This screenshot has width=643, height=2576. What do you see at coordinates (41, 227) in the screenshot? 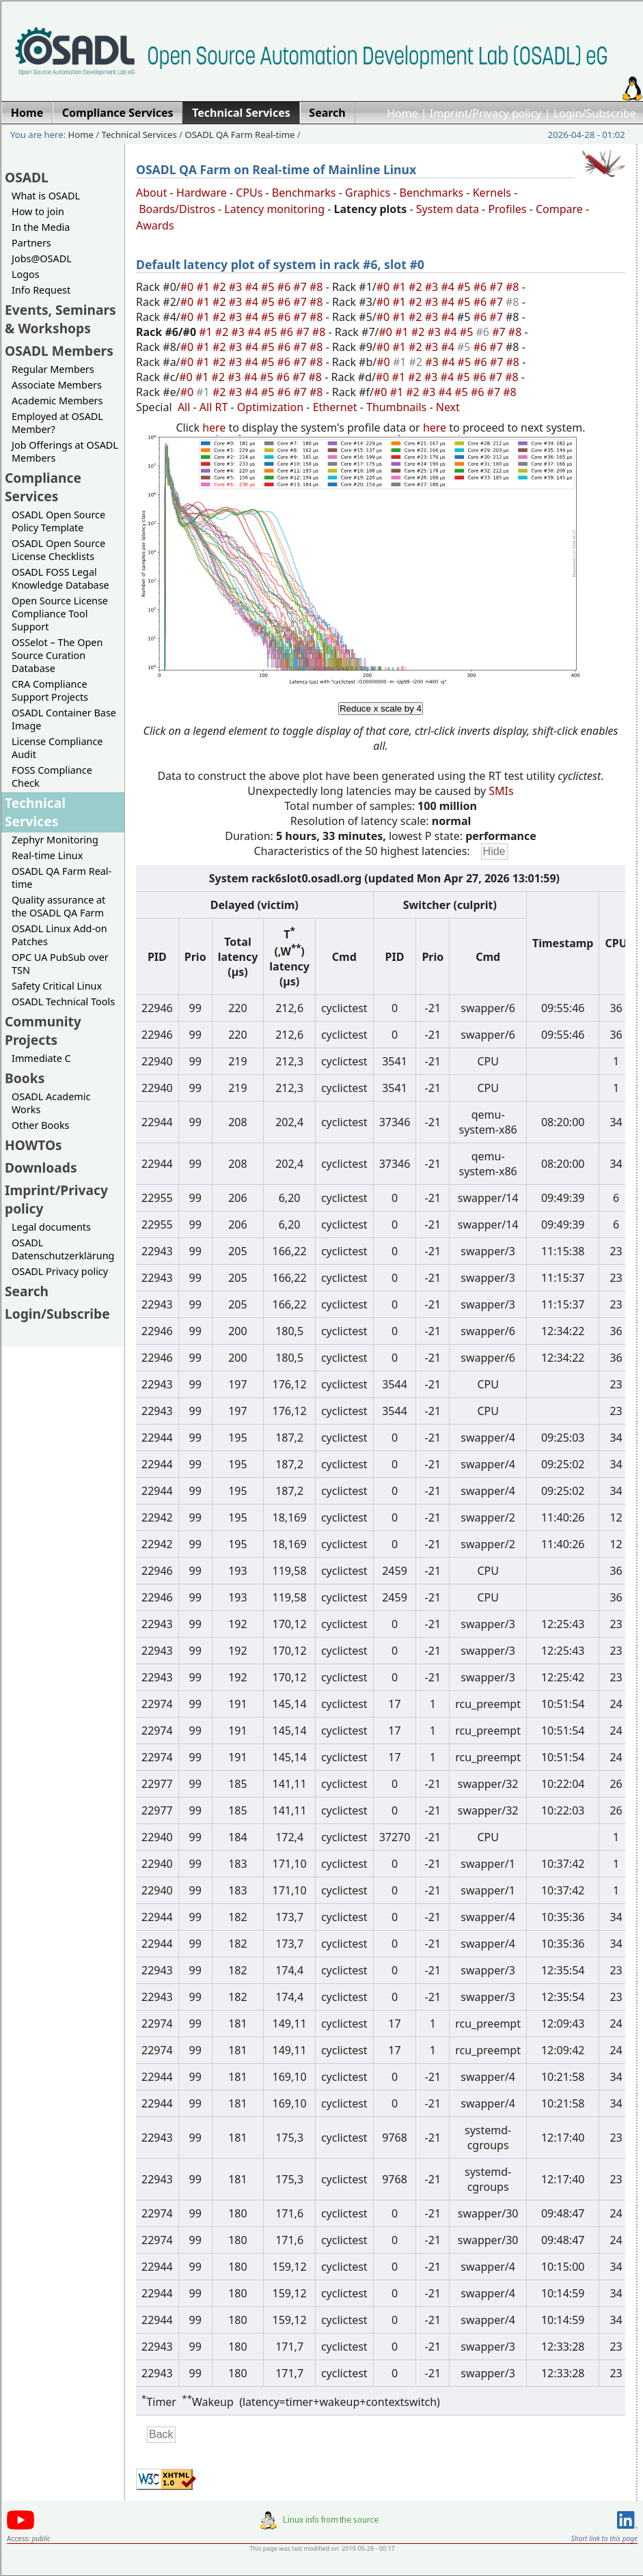
I see `In the Media` at bounding box center [41, 227].